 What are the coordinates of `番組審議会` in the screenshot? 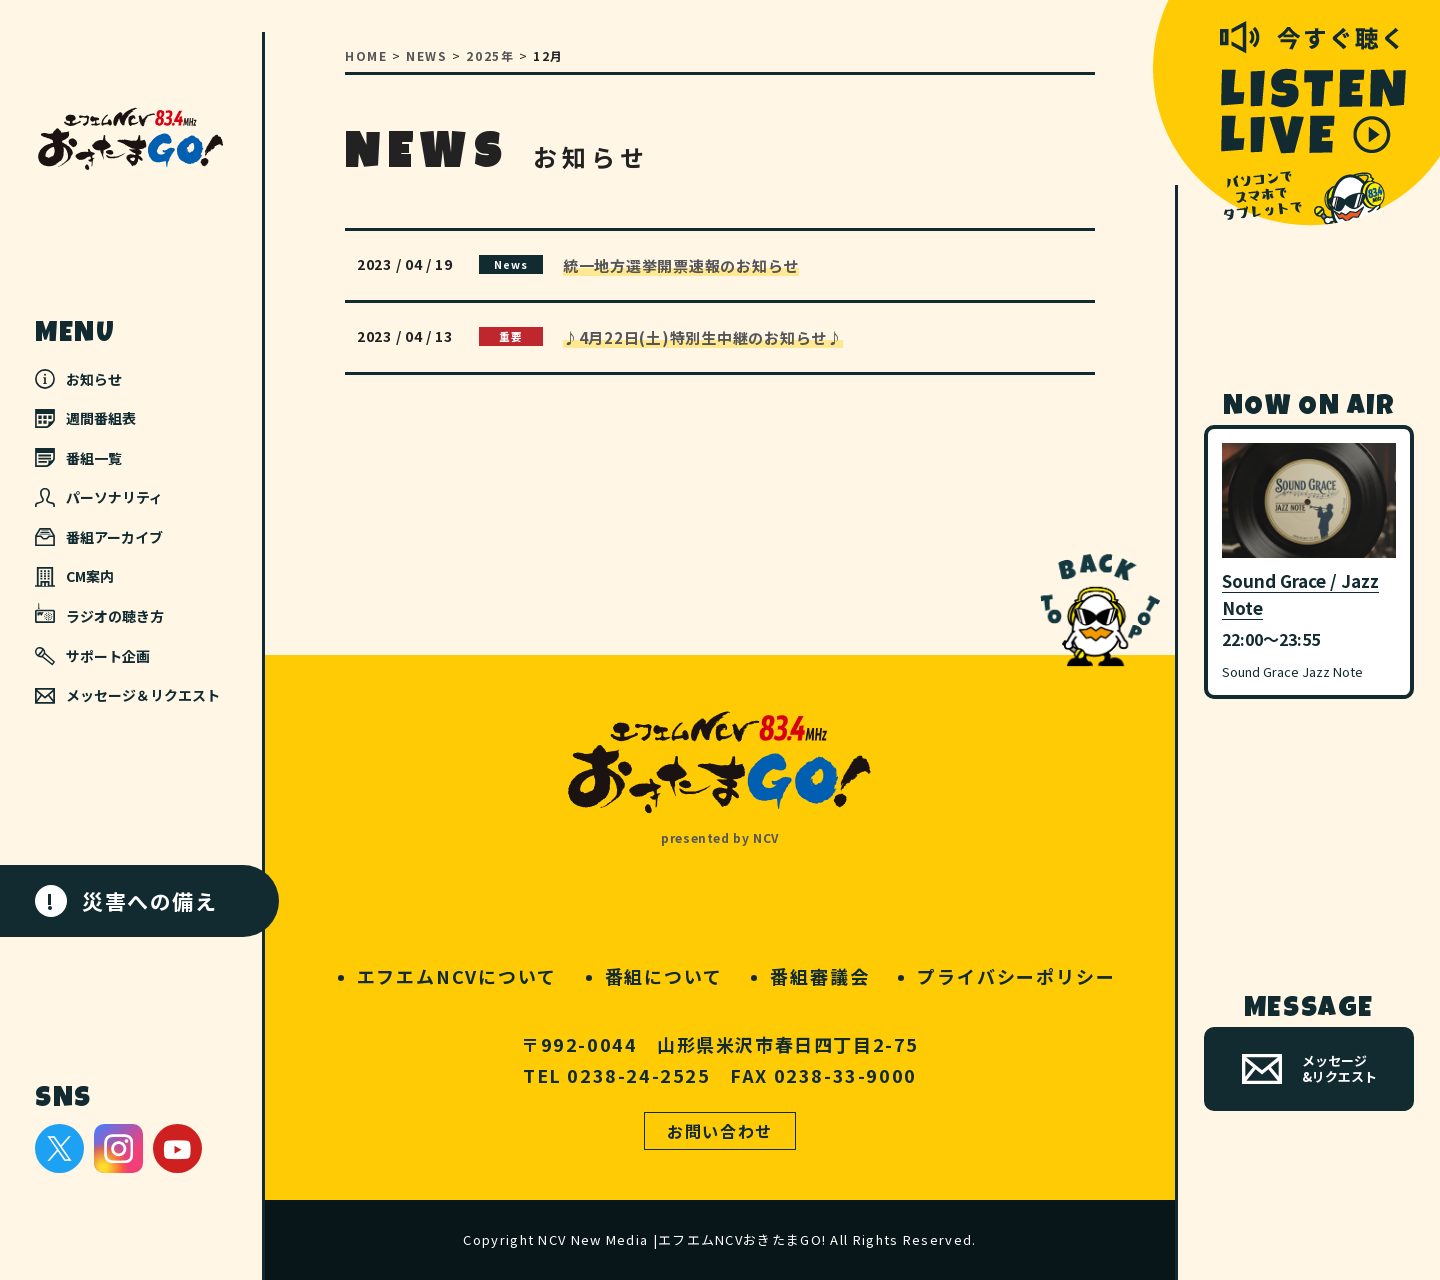 It's located at (819, 976).